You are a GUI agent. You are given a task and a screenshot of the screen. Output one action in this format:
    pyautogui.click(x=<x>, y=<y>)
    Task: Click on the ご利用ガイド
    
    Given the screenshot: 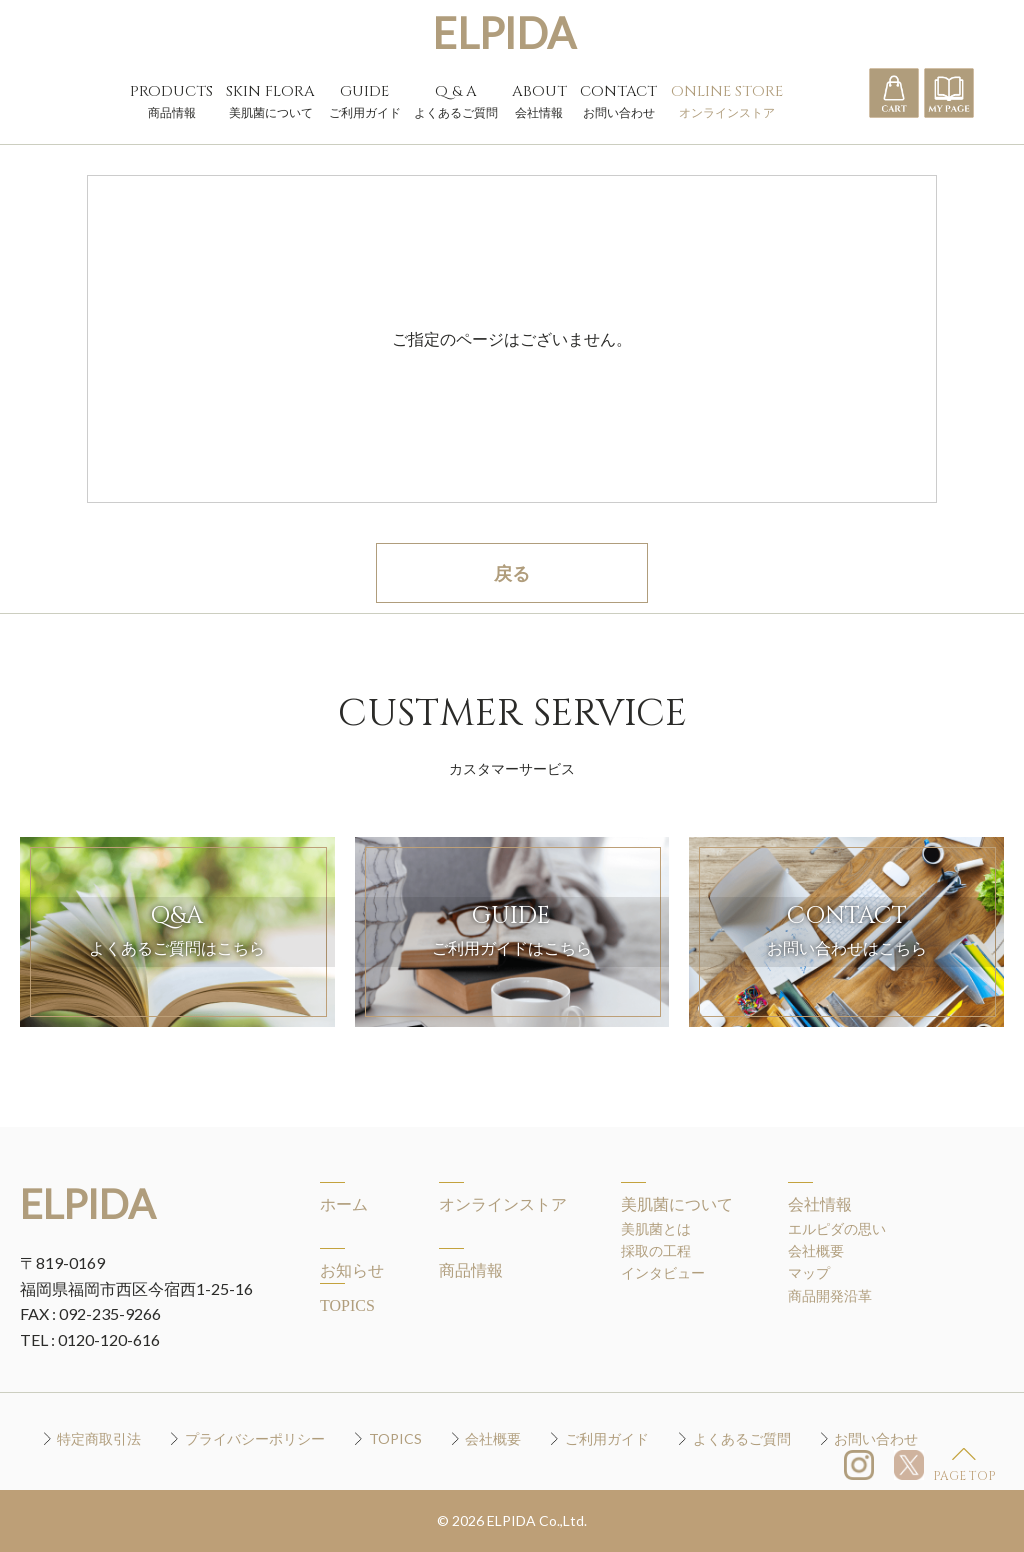 What is the action you would take?
    pyautogui.click(x=607, y=1438)
    